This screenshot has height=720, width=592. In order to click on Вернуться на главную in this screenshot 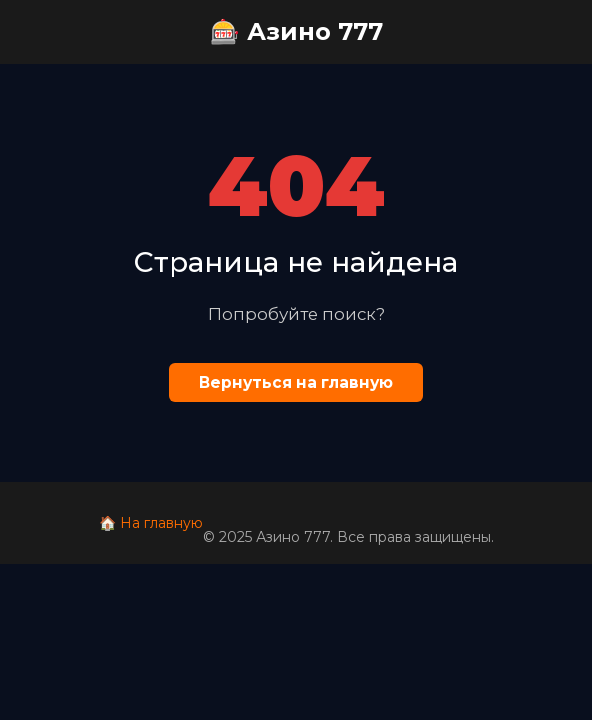, I will do `click(296, 382)`.